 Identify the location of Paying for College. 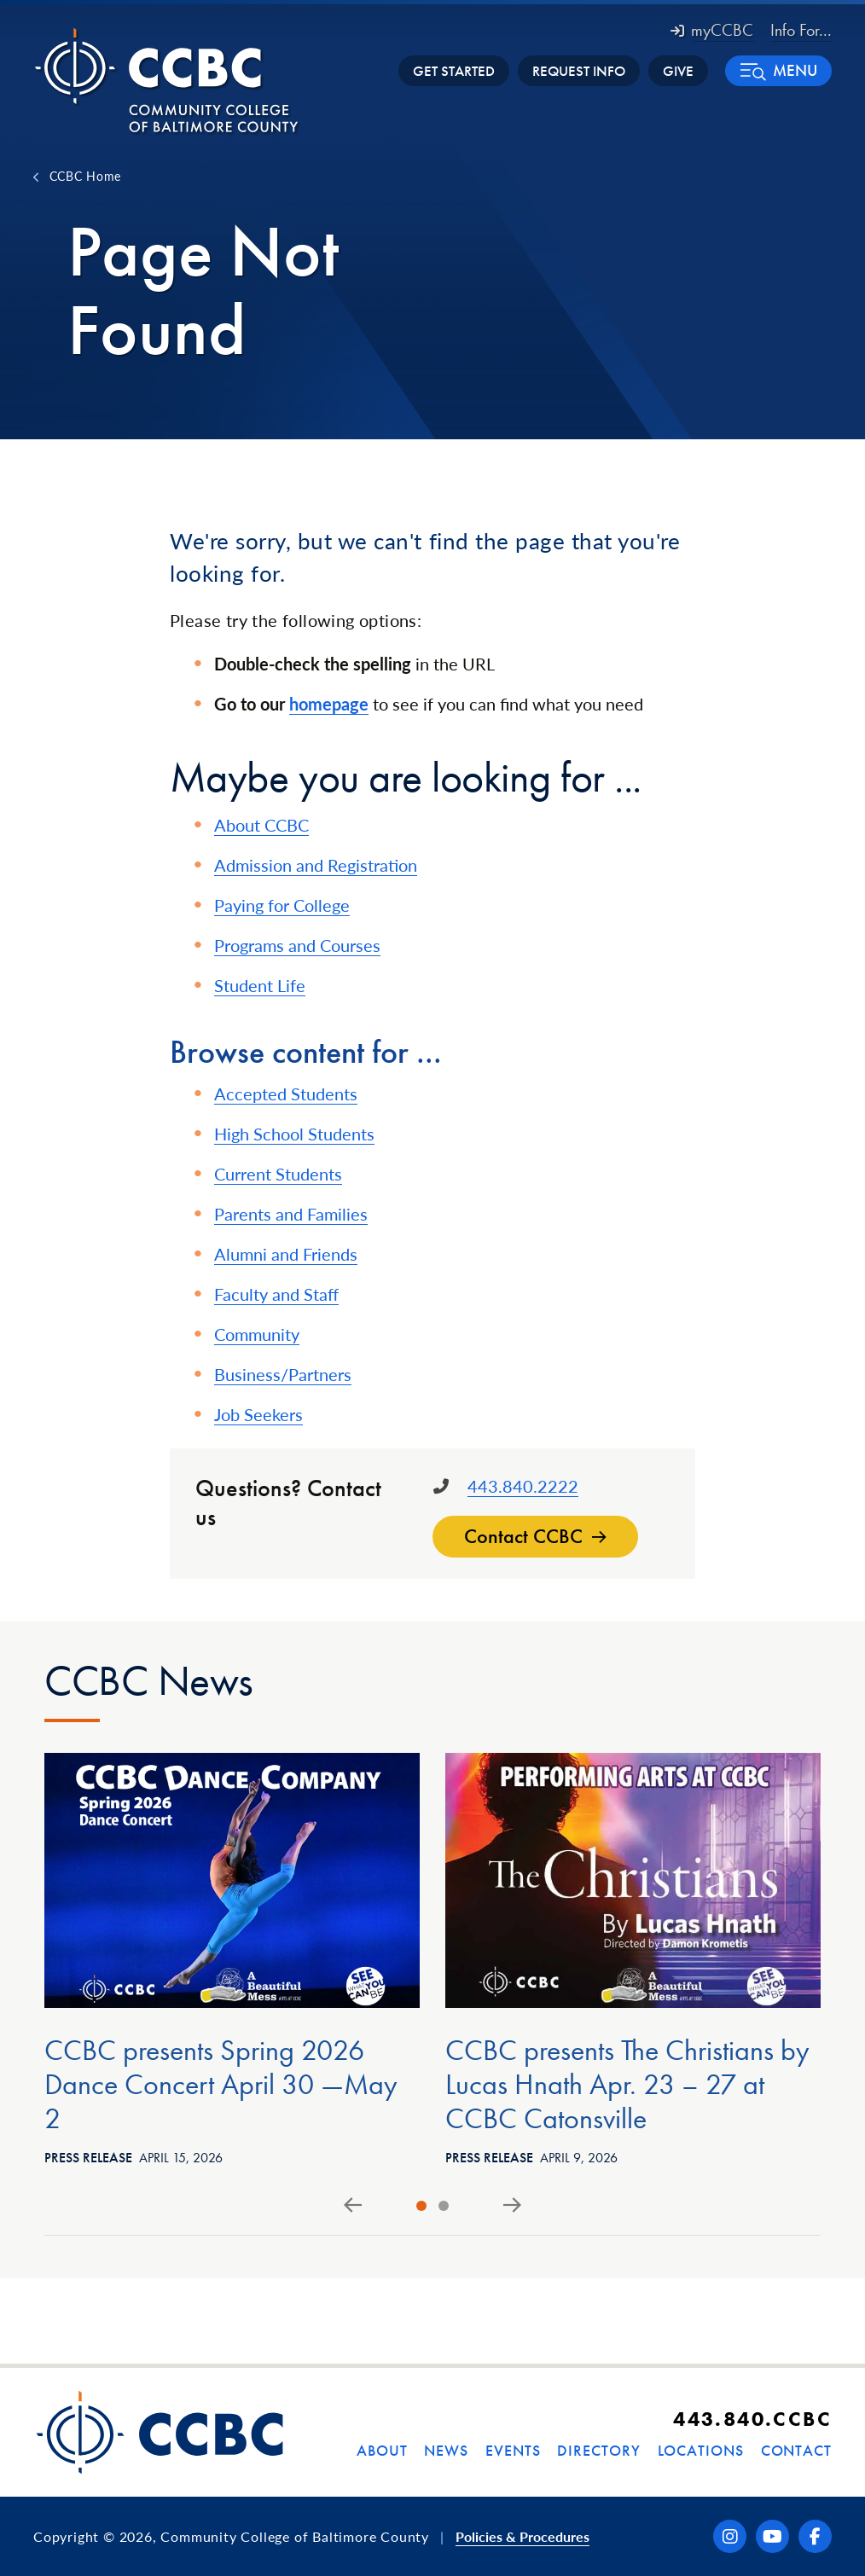
(282, 905).